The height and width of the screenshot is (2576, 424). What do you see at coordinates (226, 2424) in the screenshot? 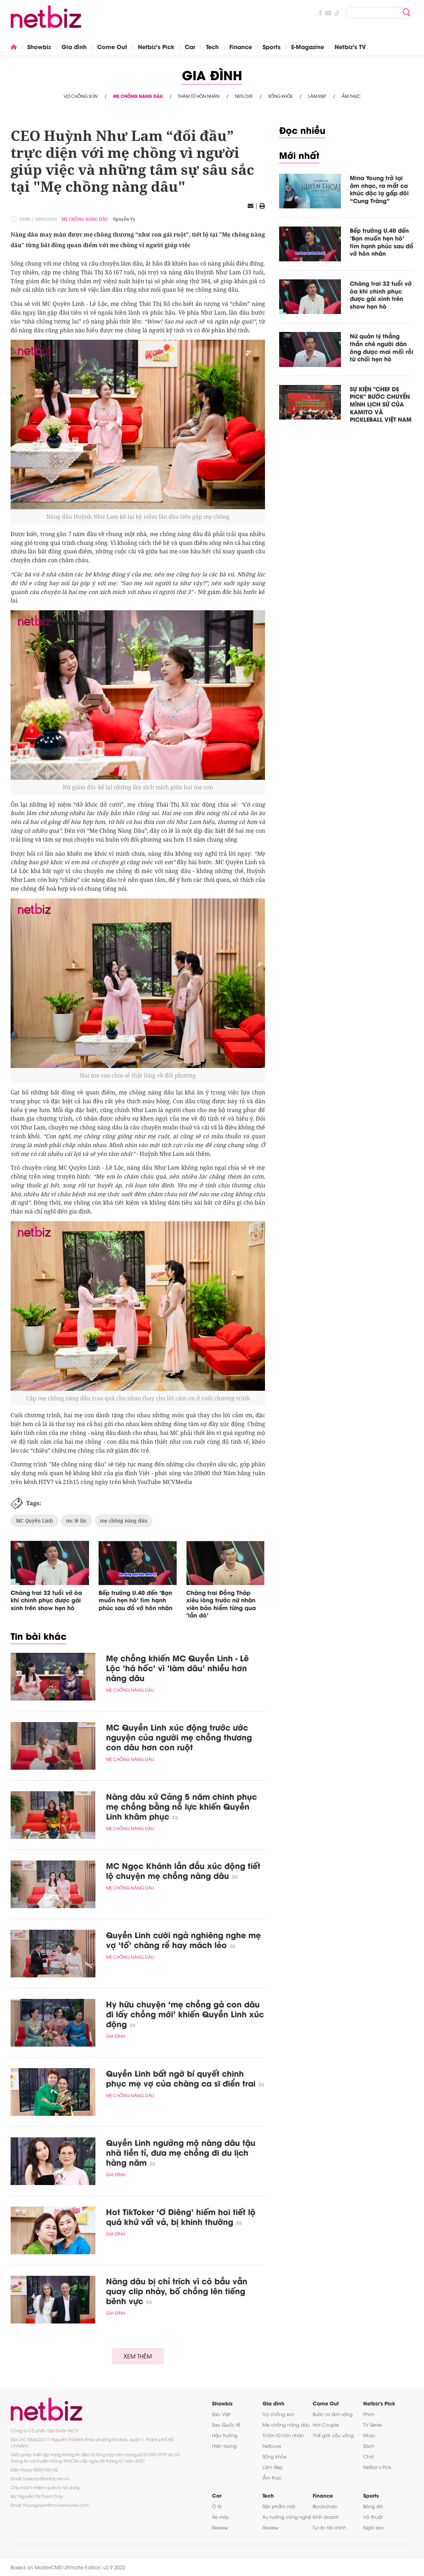
I see `Sao Quốc tế` at bounding box center [226, 2424].